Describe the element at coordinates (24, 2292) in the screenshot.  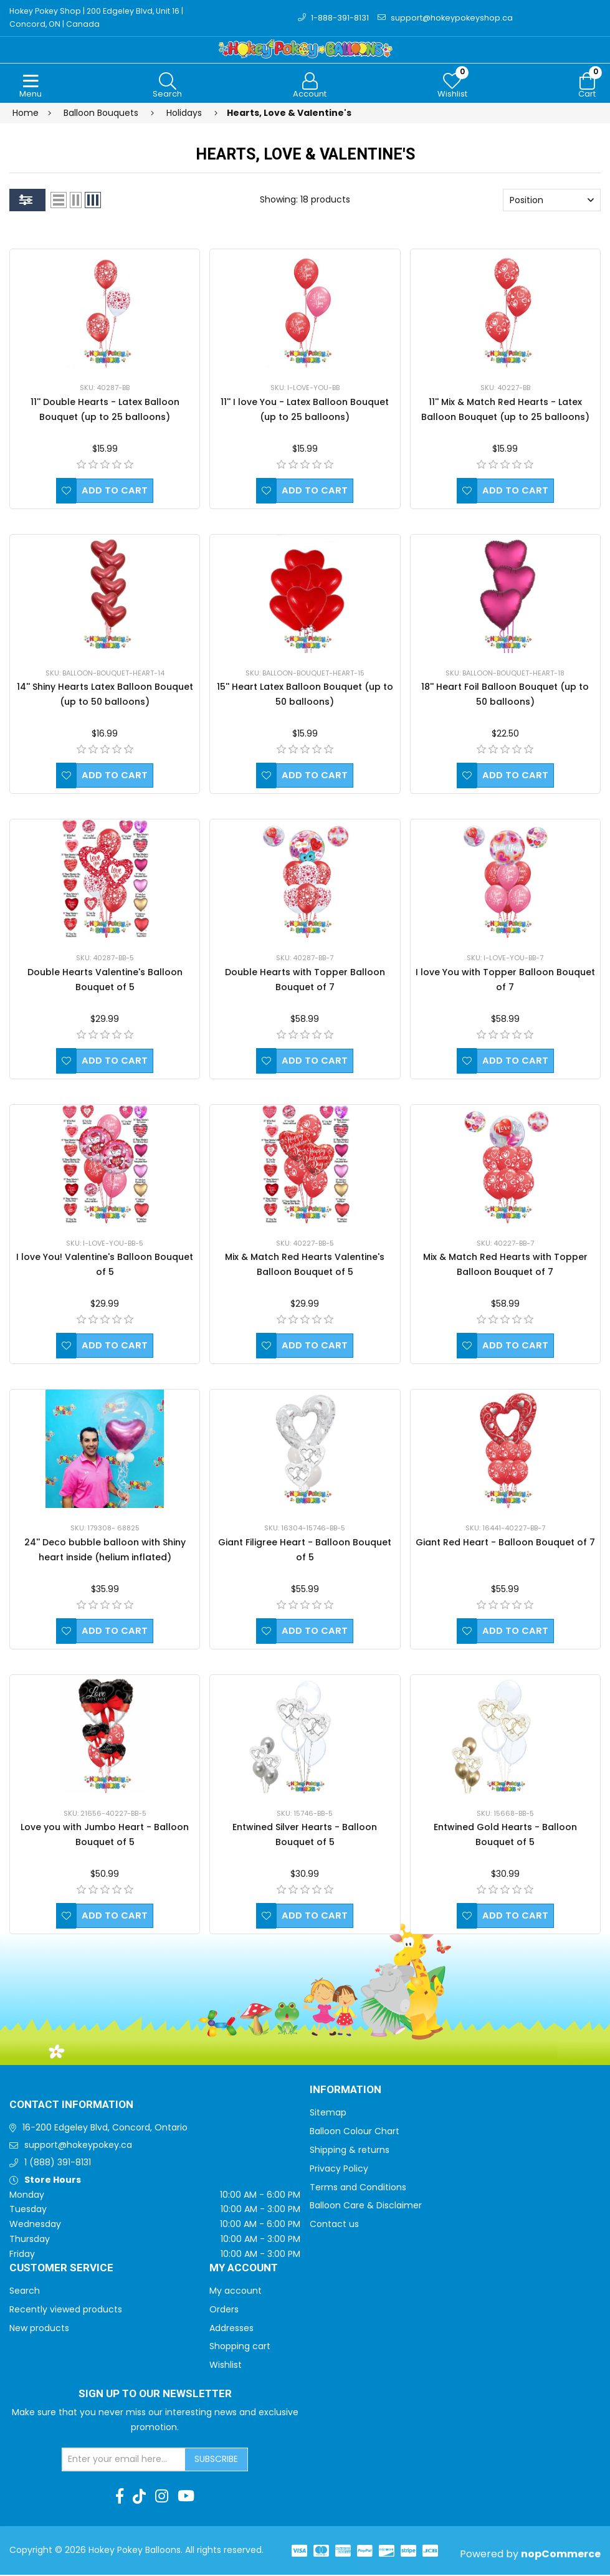
I see `Search` at that location.